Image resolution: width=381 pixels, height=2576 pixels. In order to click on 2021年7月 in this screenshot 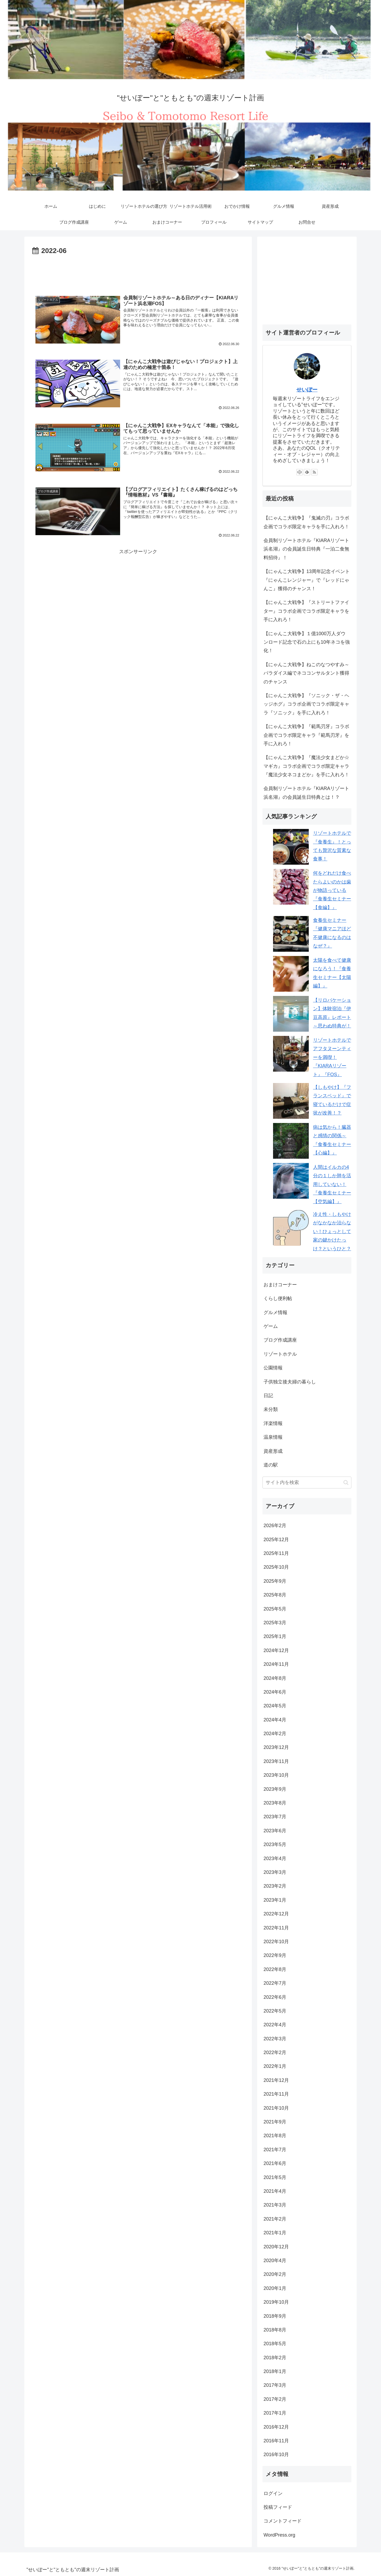, I will do `click(275, 2149)`.